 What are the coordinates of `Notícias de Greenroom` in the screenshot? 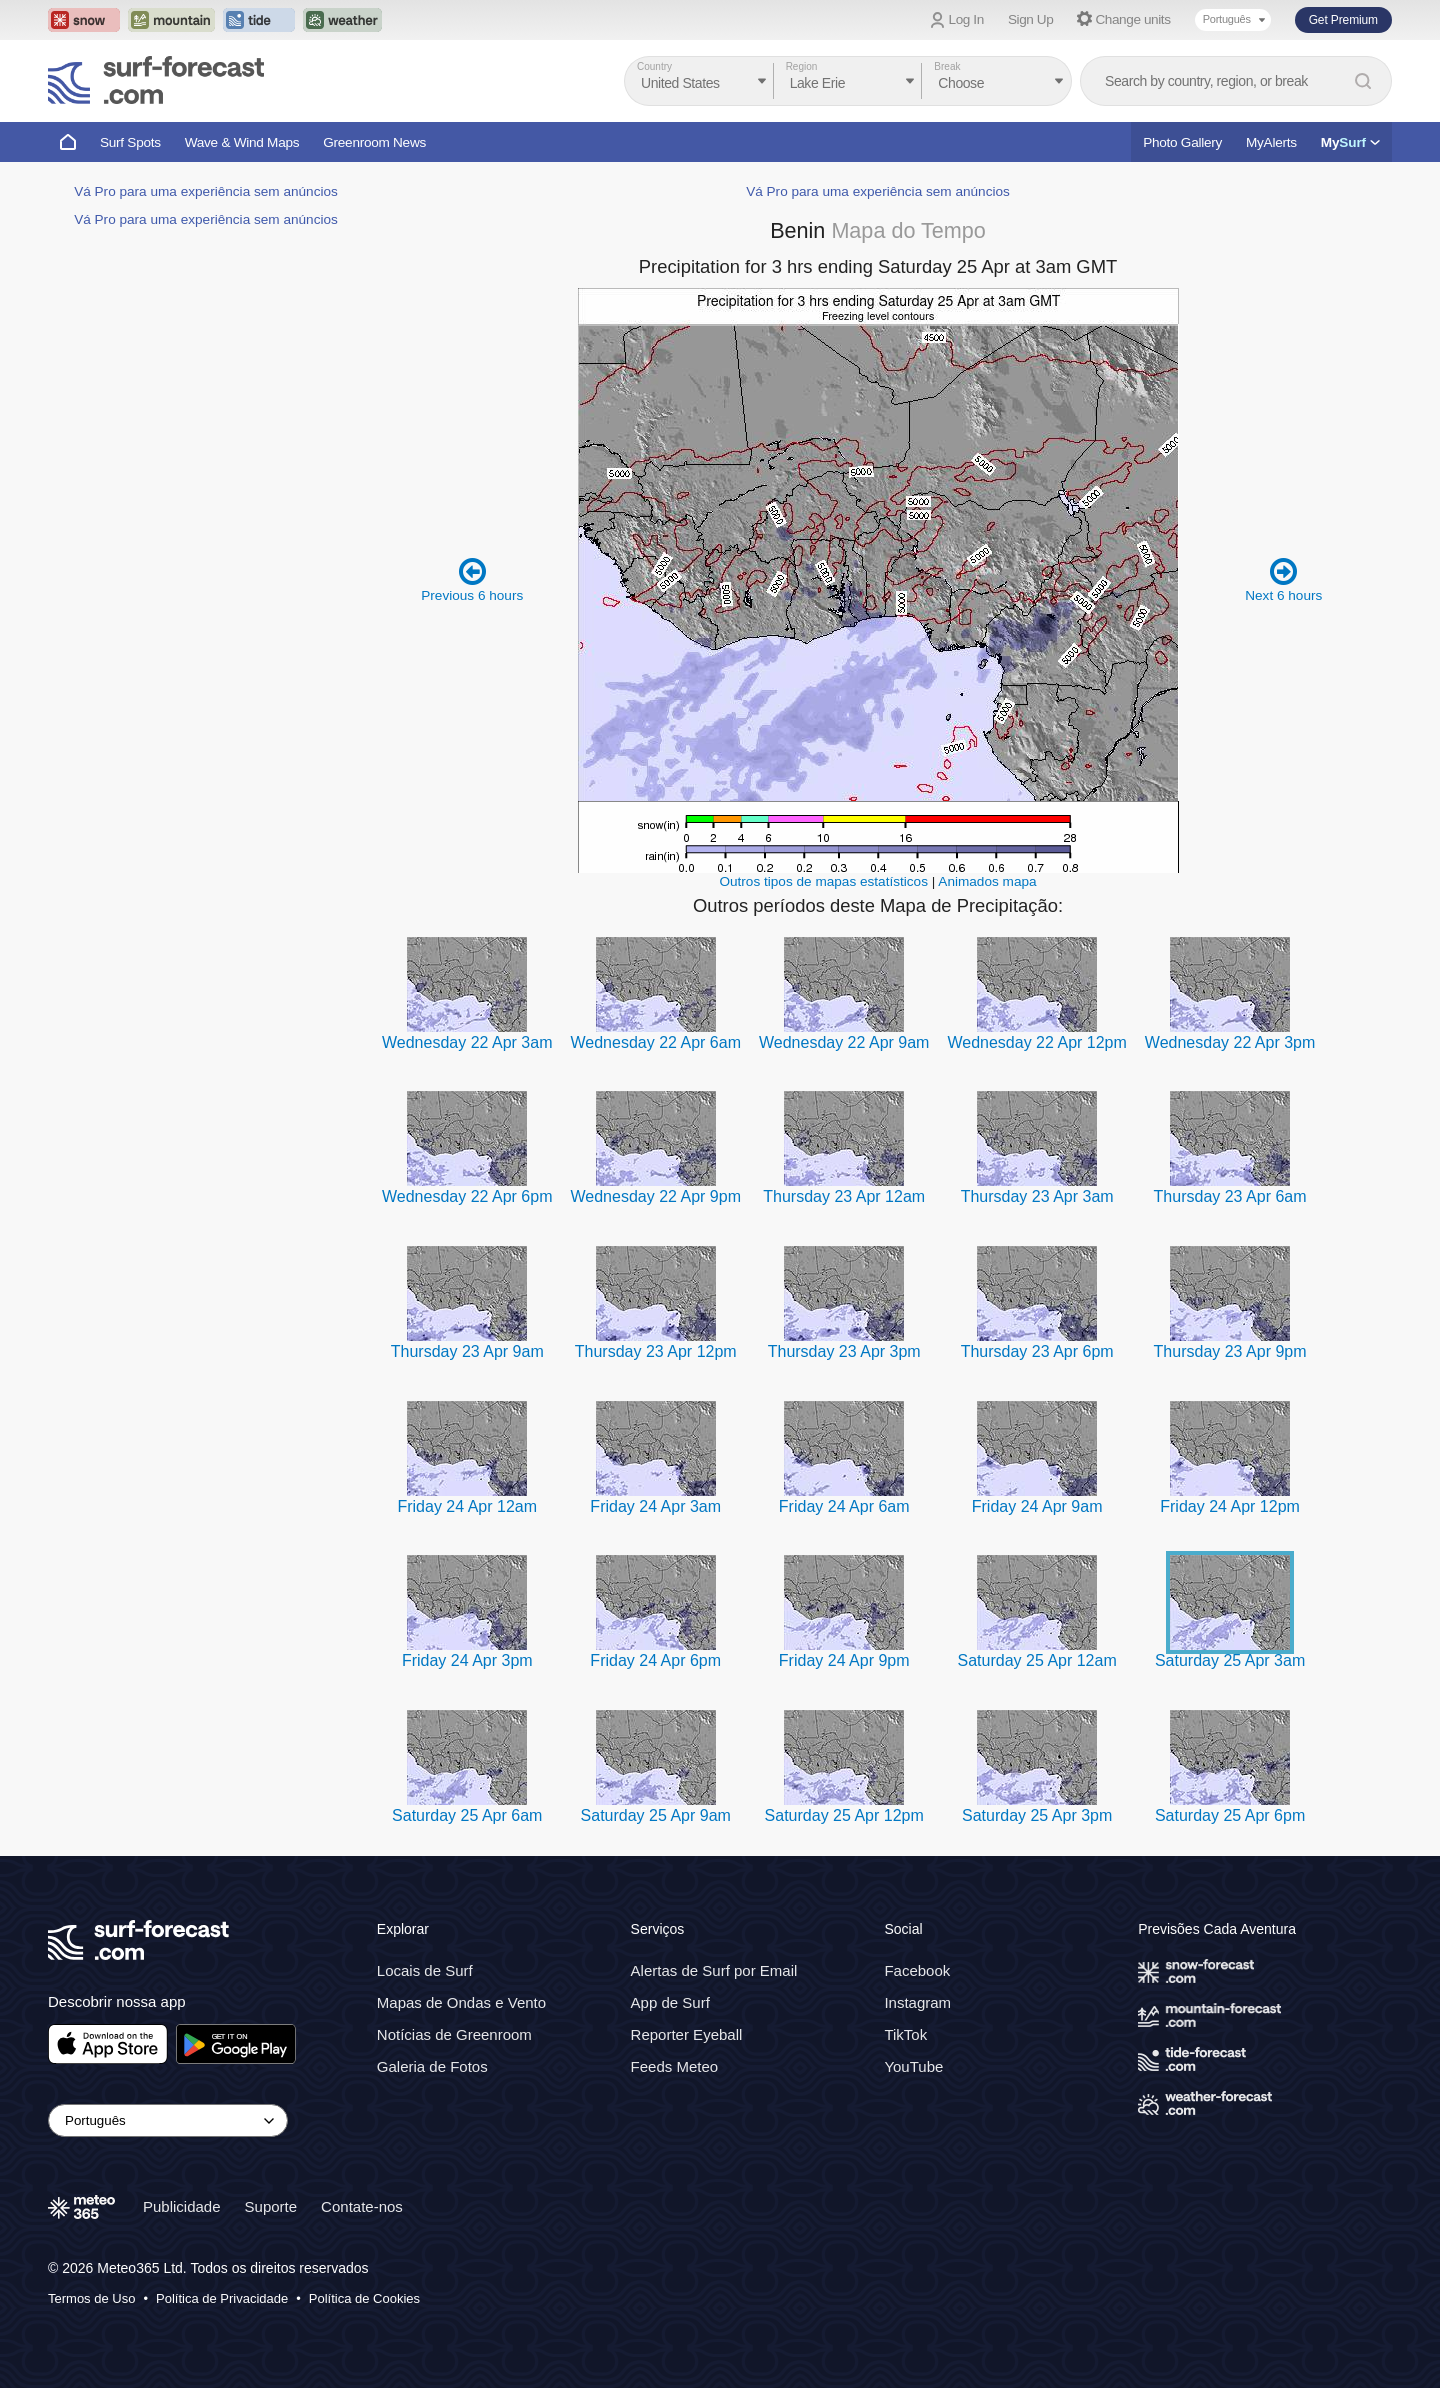 It's located at (454, 2034).